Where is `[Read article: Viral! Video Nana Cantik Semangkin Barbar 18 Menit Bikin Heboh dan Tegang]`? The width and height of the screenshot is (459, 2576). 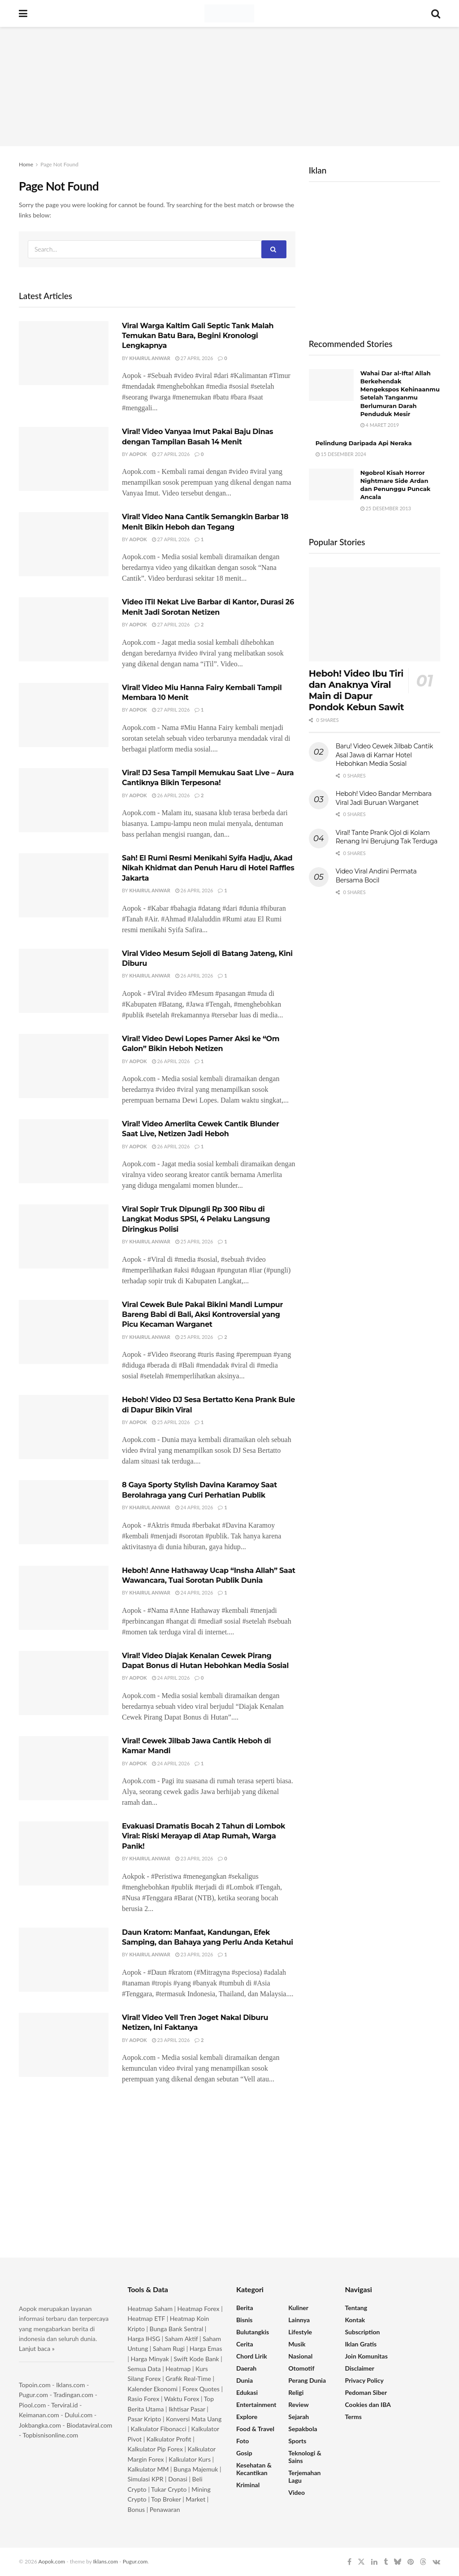 [Read article: Viral! Video Nana Cantik Semangkin Barbar 18 Menit Bikin Heboh dan Tegang] is located at coordinates (63, 544).